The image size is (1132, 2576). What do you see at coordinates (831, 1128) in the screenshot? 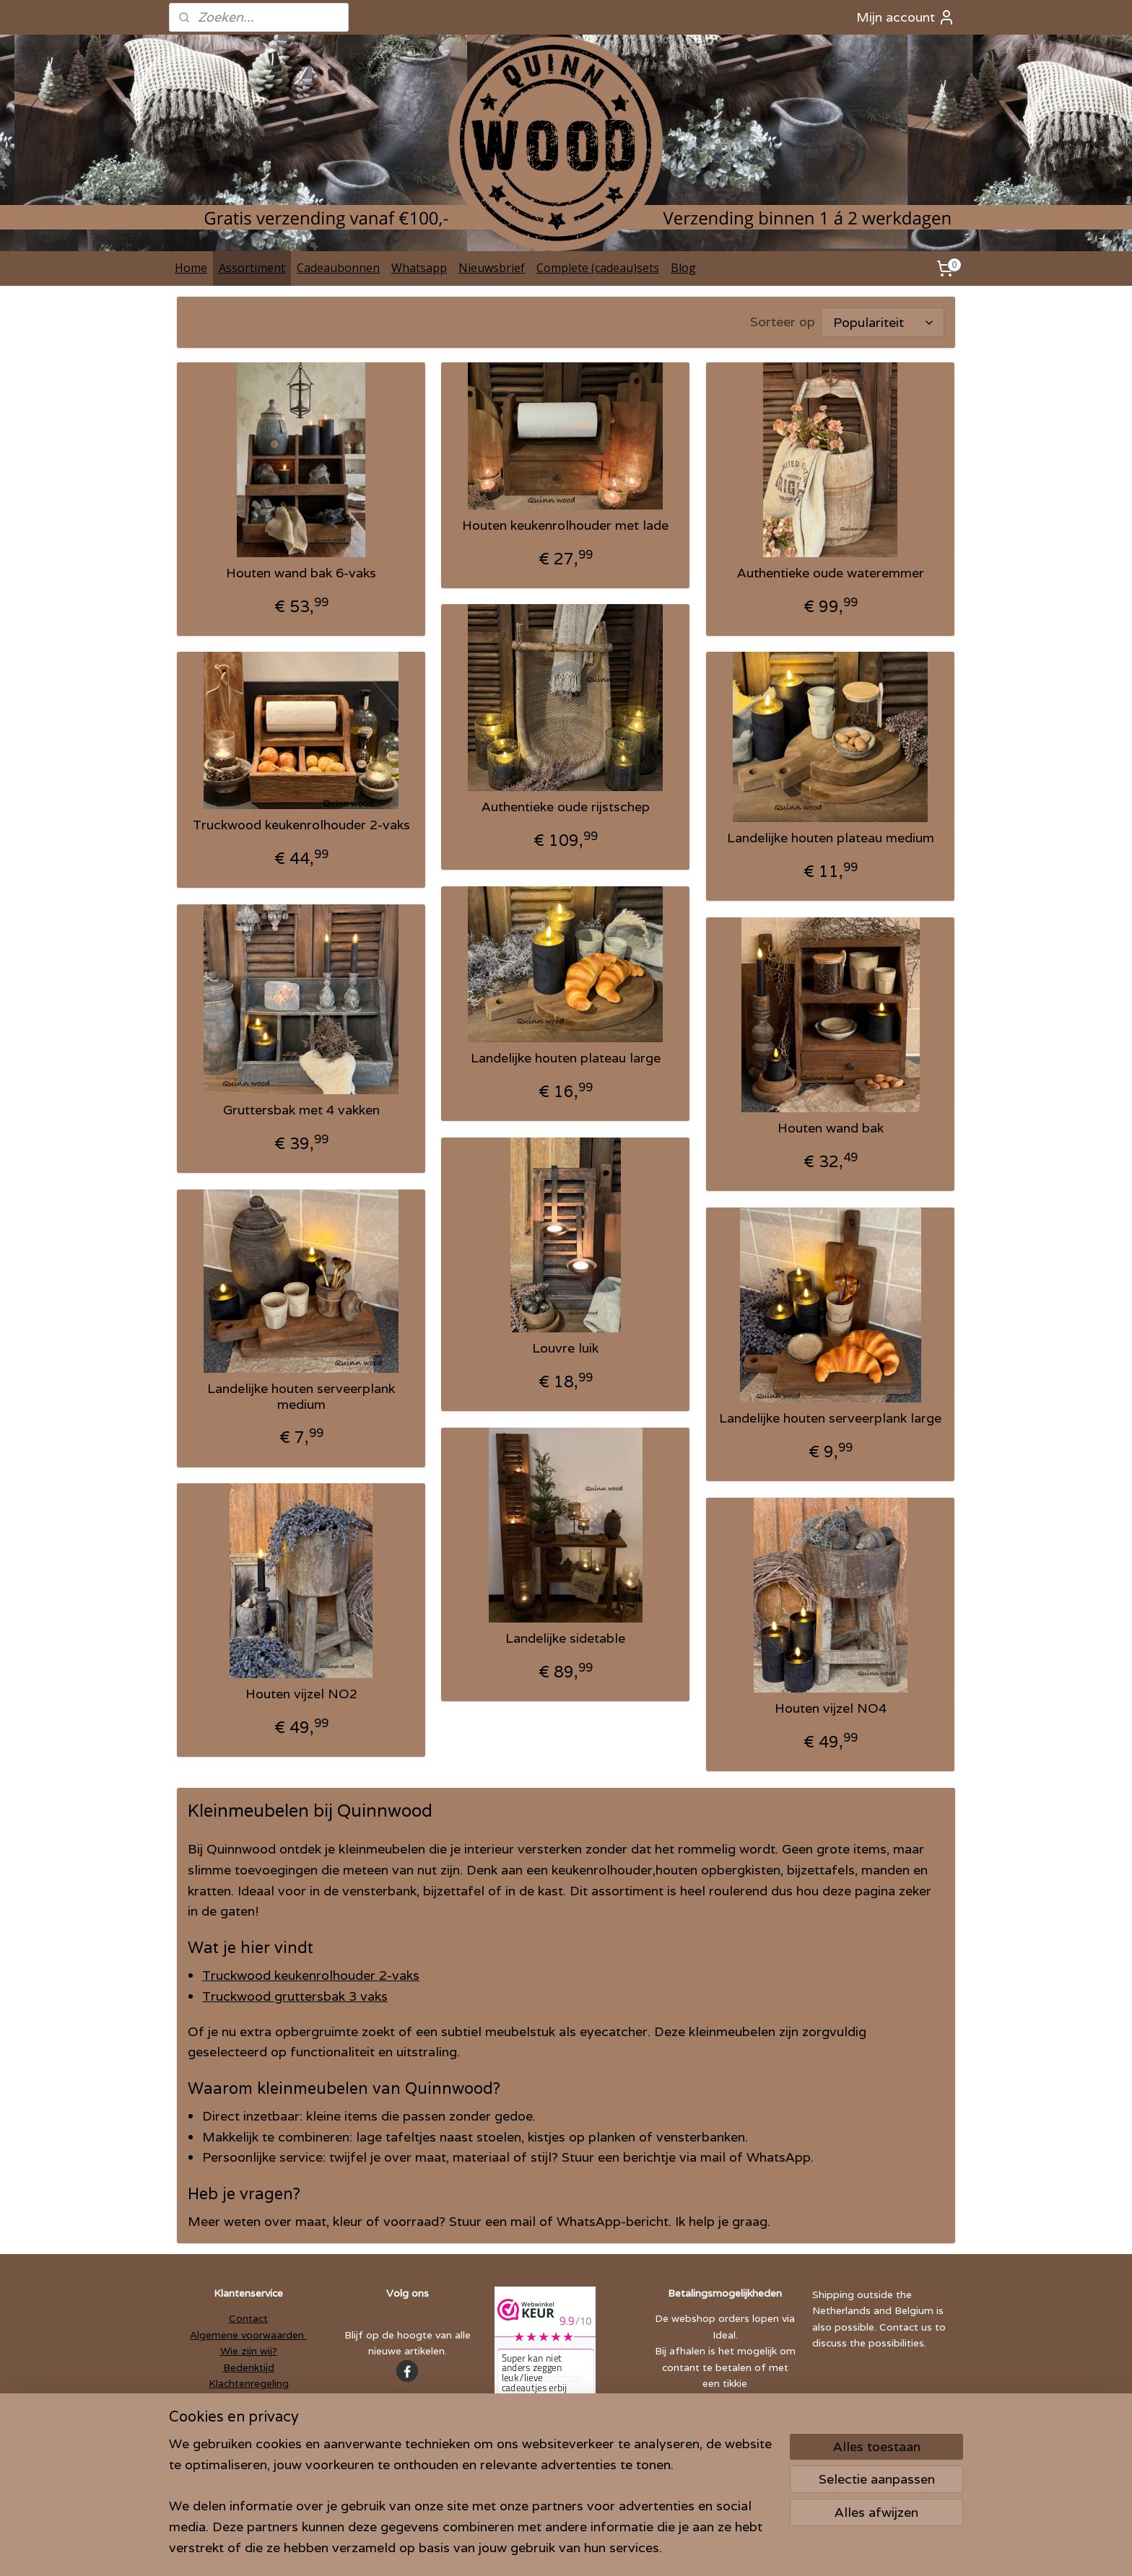
I see `Houten wand bak` at bounding box center [831, 1128].